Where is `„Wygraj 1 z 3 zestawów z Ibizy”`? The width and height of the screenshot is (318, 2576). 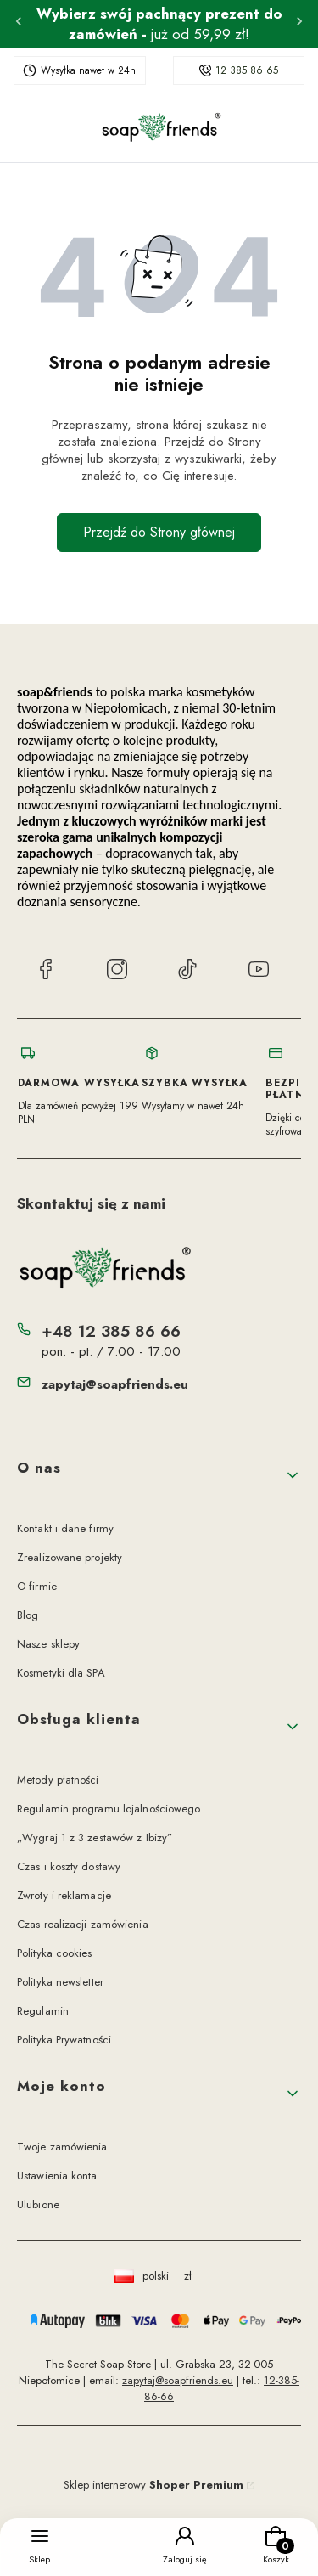
„Wygraj 1 z 3 zestawów z Ibizy” is located at coordinates (94, 1837).